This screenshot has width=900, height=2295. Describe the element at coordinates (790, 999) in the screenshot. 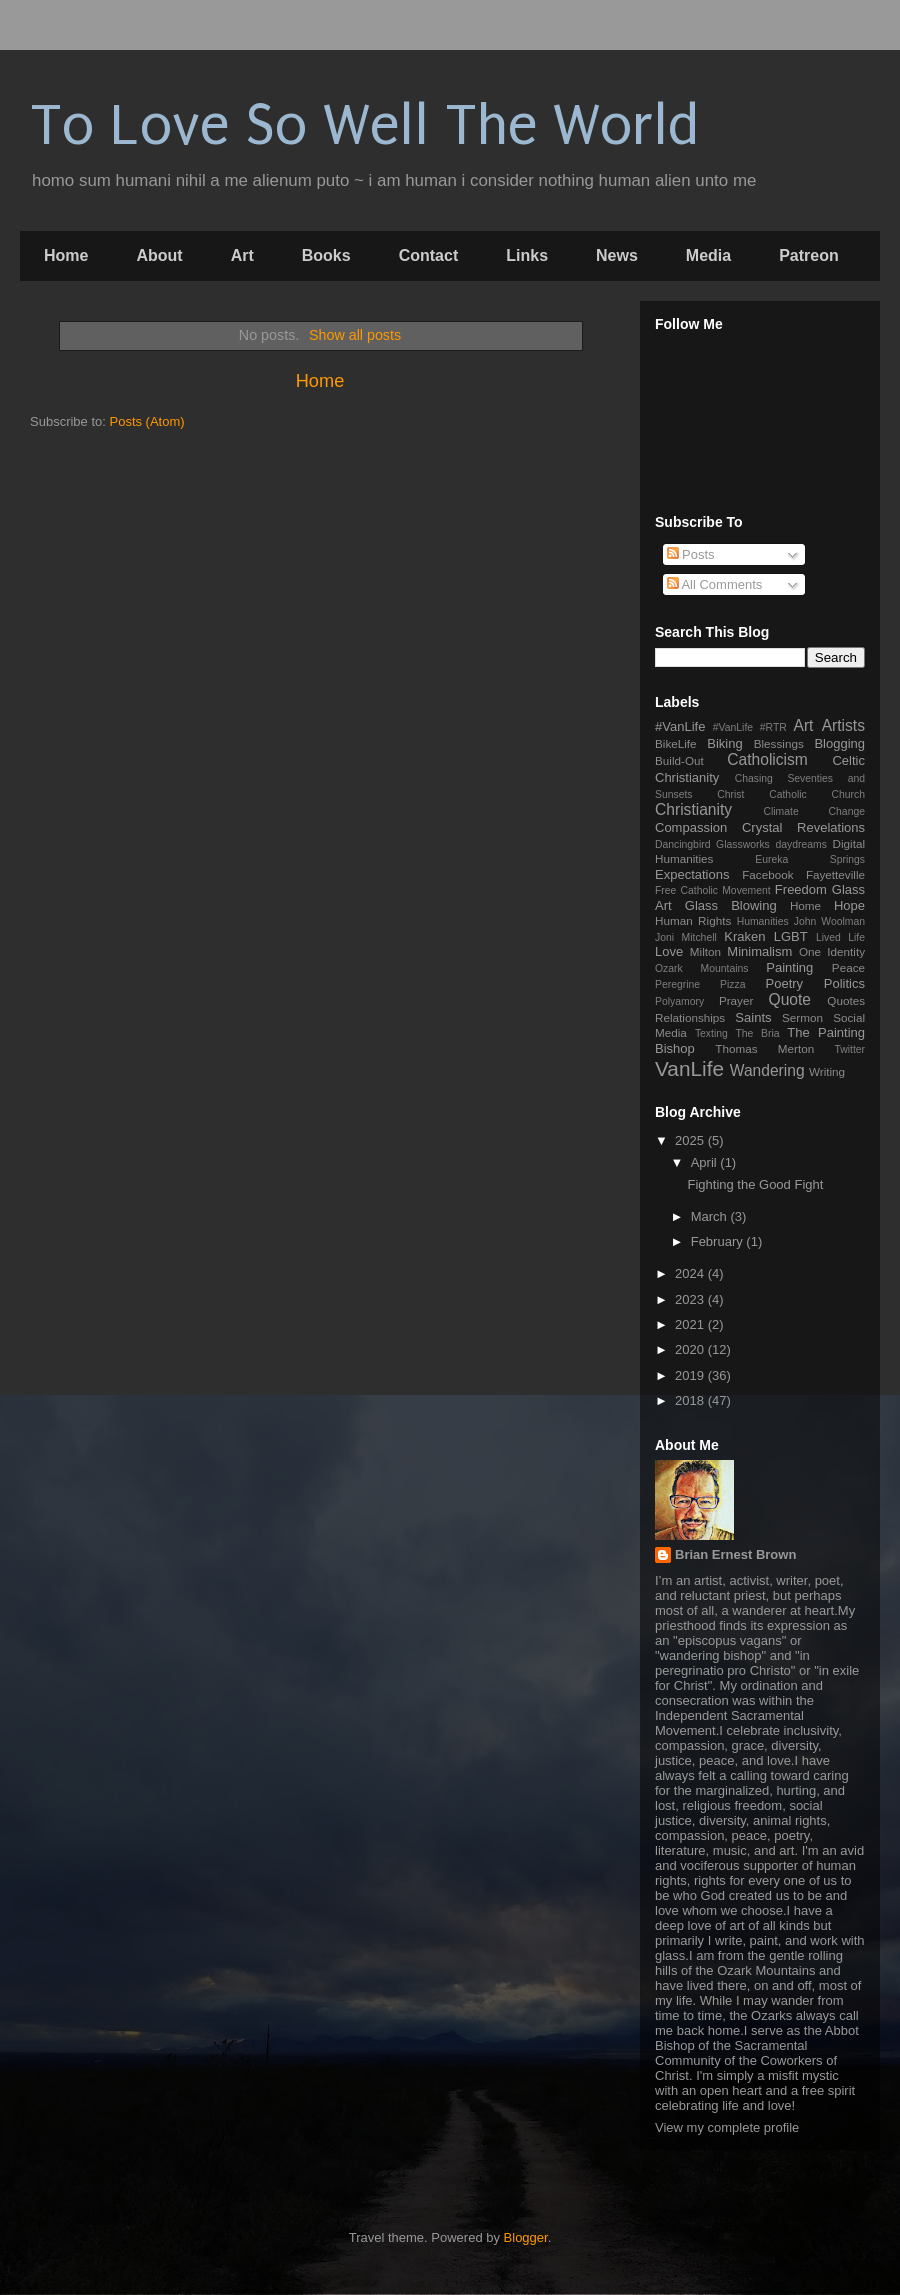

I see `Quote` at that location.